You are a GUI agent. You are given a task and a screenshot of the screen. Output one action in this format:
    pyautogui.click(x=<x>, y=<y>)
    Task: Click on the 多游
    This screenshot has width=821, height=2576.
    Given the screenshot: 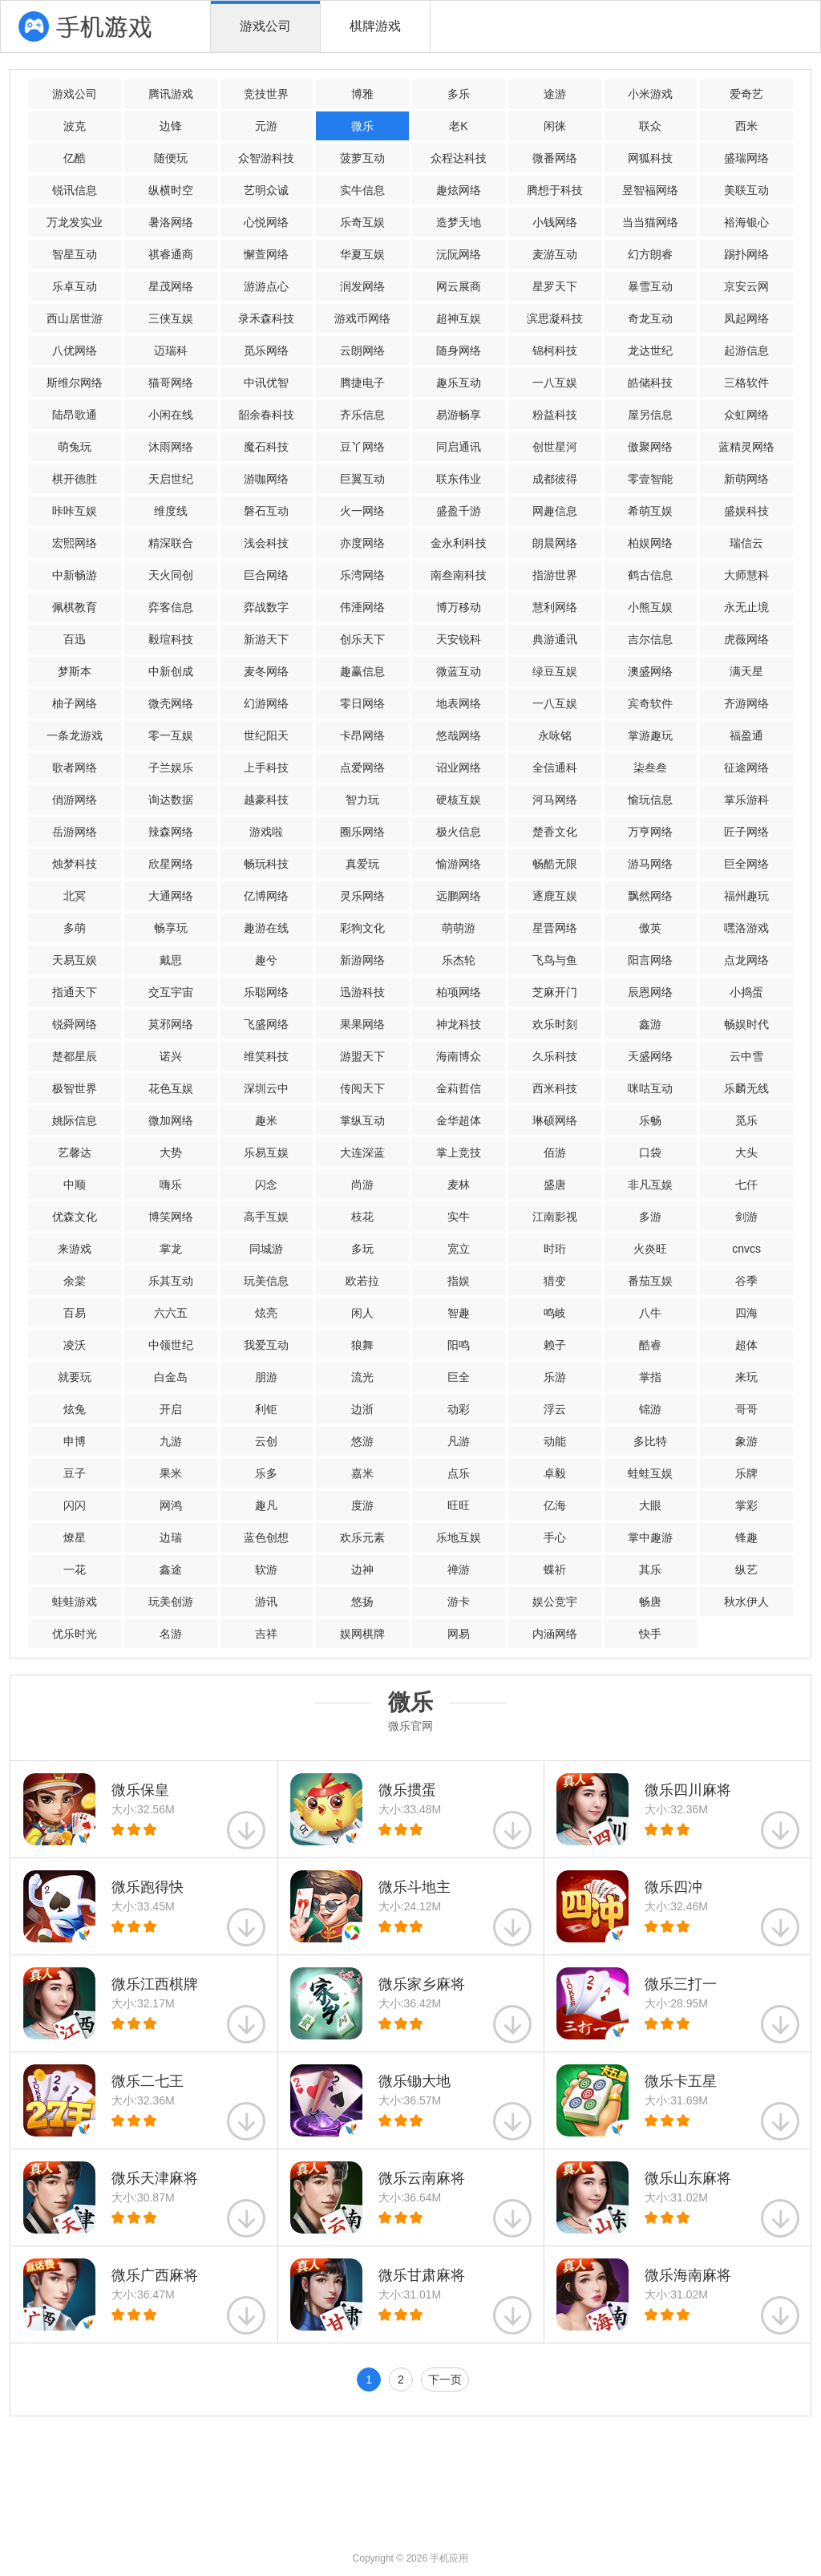 What is the action you would take?
    pyautogui.click(x=650, y=1216)
    